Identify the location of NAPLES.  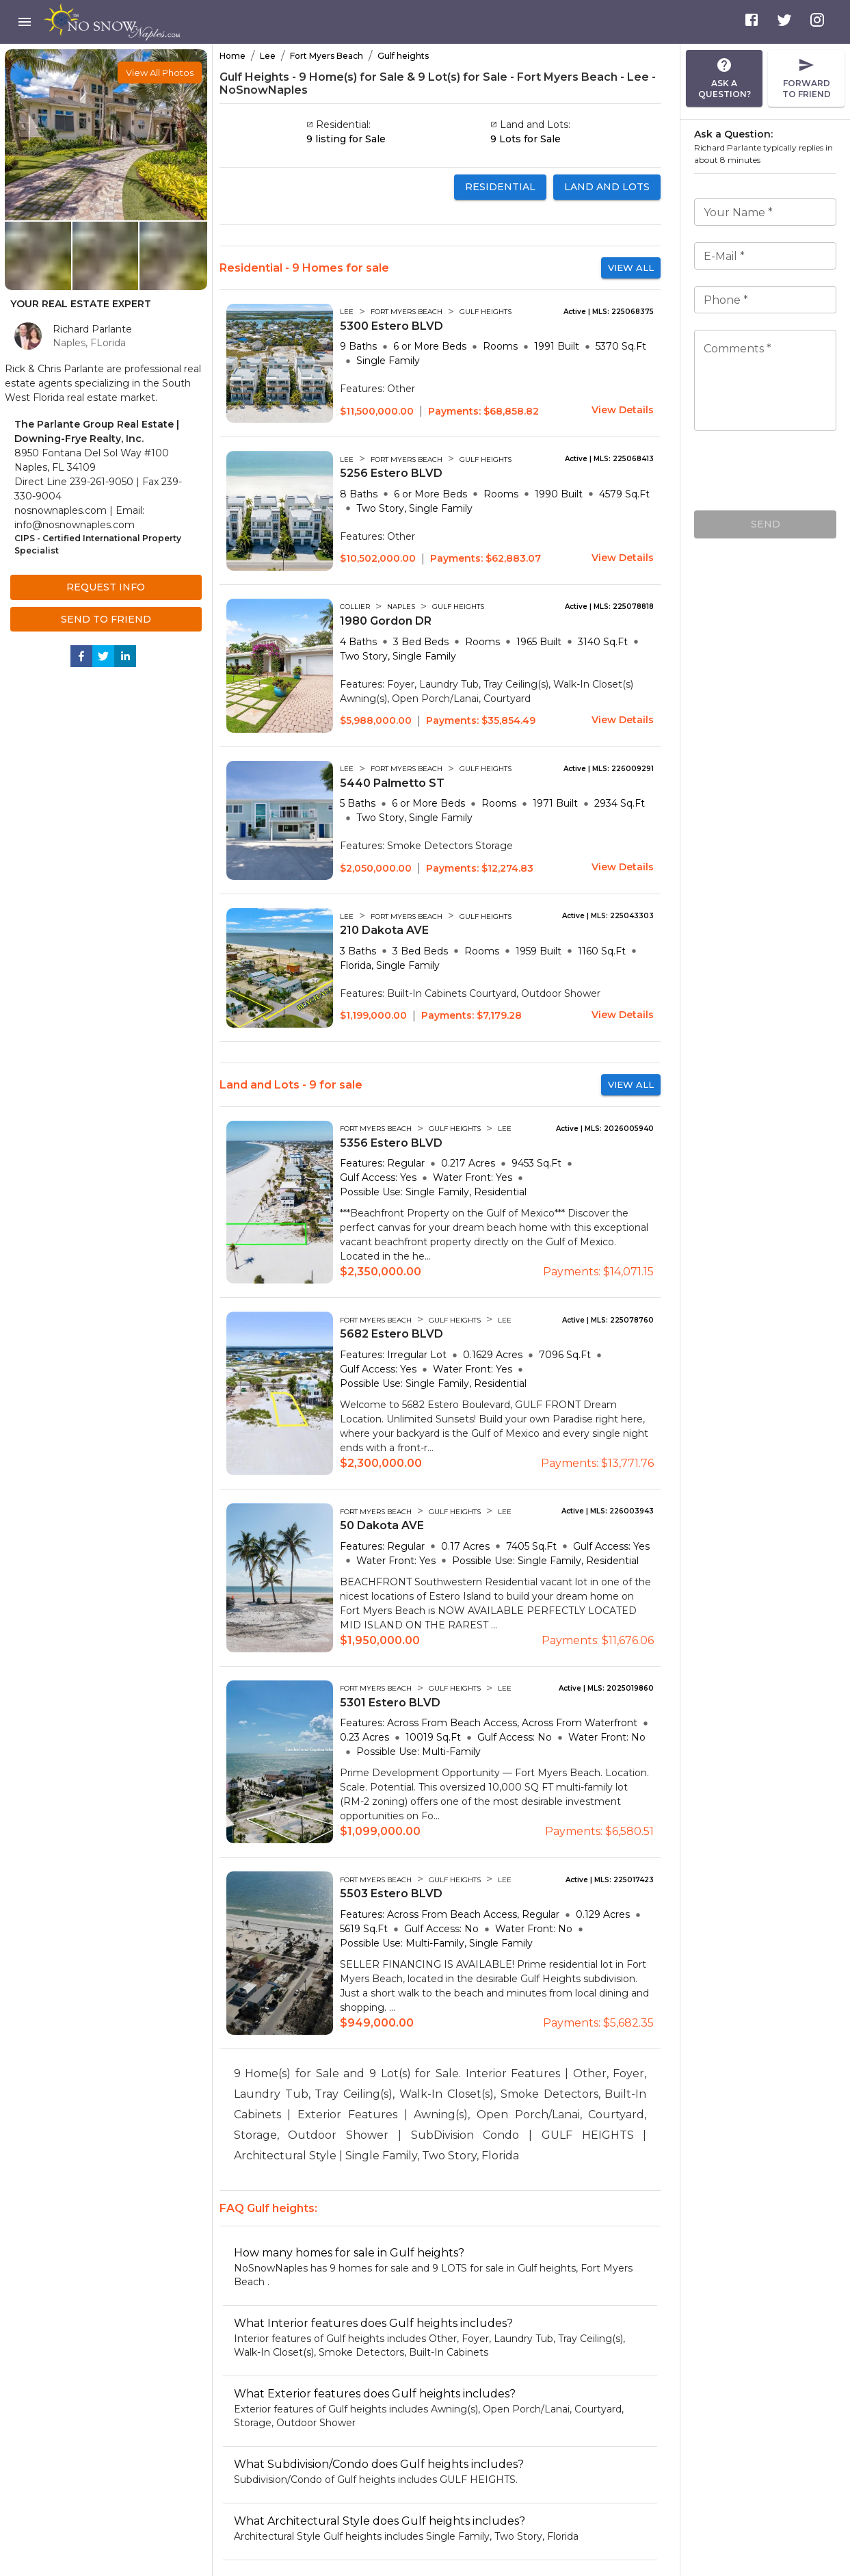
(401, 606).